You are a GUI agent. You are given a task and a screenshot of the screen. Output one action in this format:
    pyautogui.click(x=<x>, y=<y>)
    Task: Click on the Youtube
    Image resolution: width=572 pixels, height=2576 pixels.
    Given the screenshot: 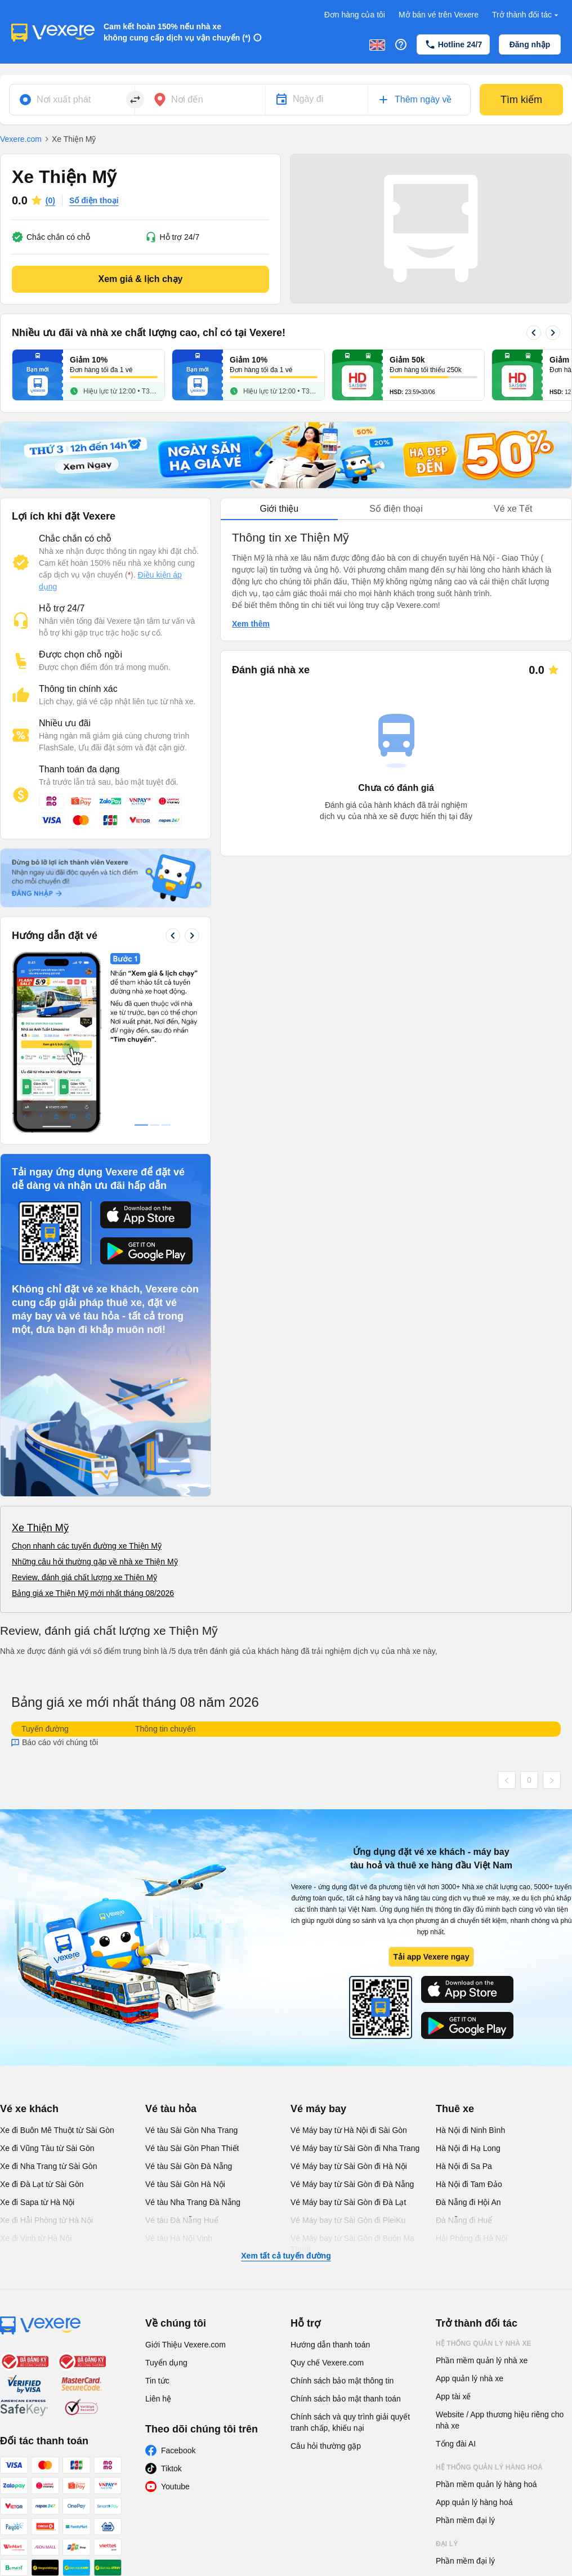 What is the action you would take?
    pyautogui.click(x=175, y=2486)
    